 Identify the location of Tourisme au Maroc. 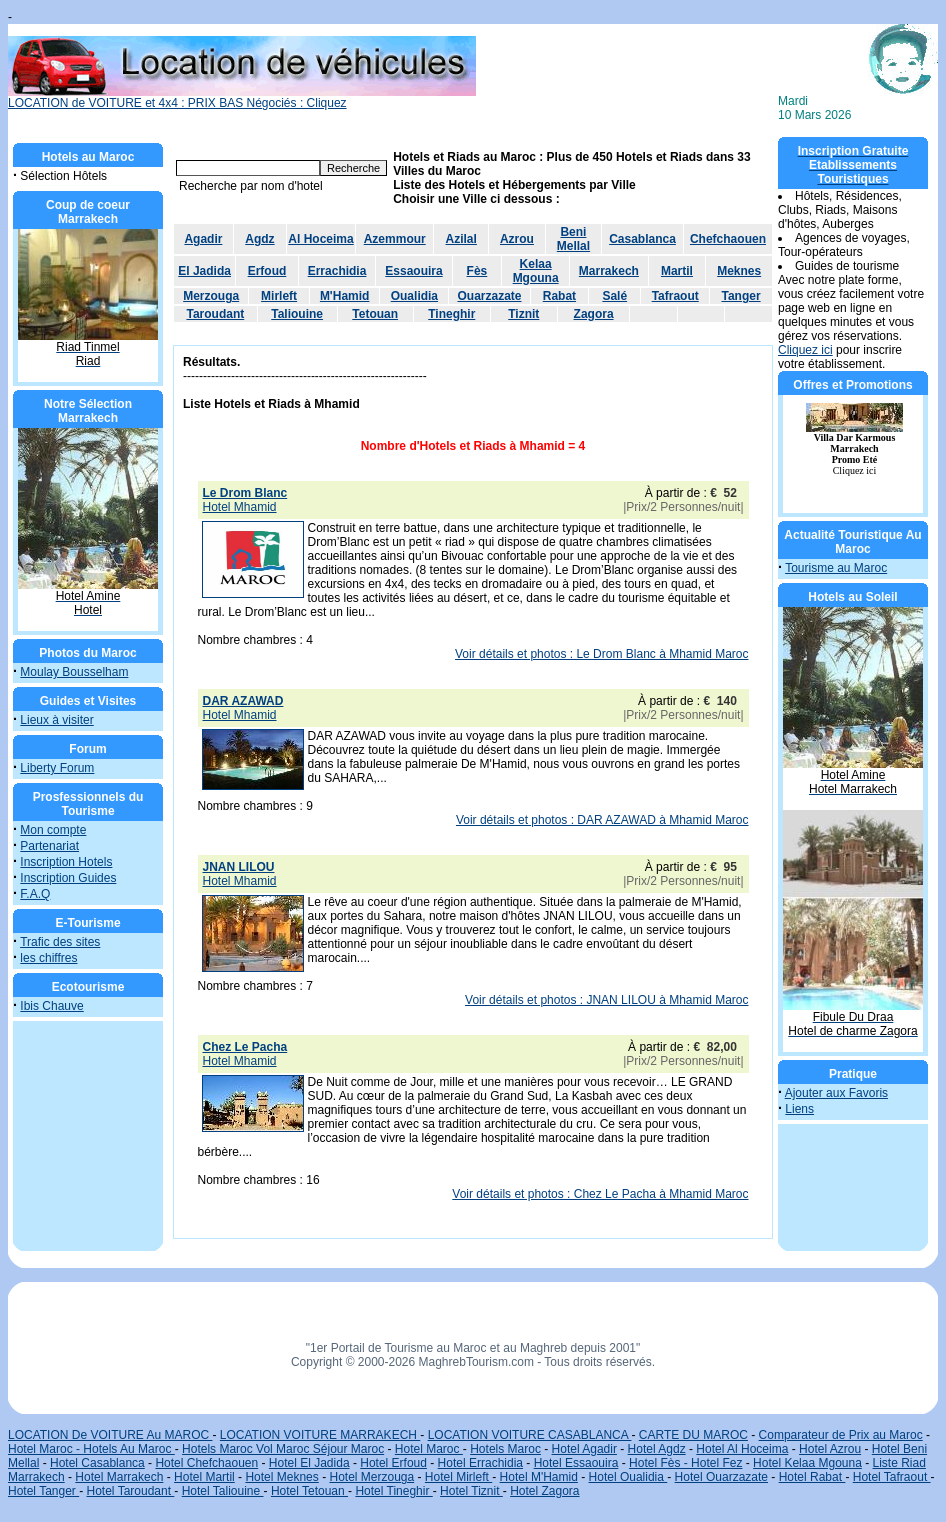
(836, 568).